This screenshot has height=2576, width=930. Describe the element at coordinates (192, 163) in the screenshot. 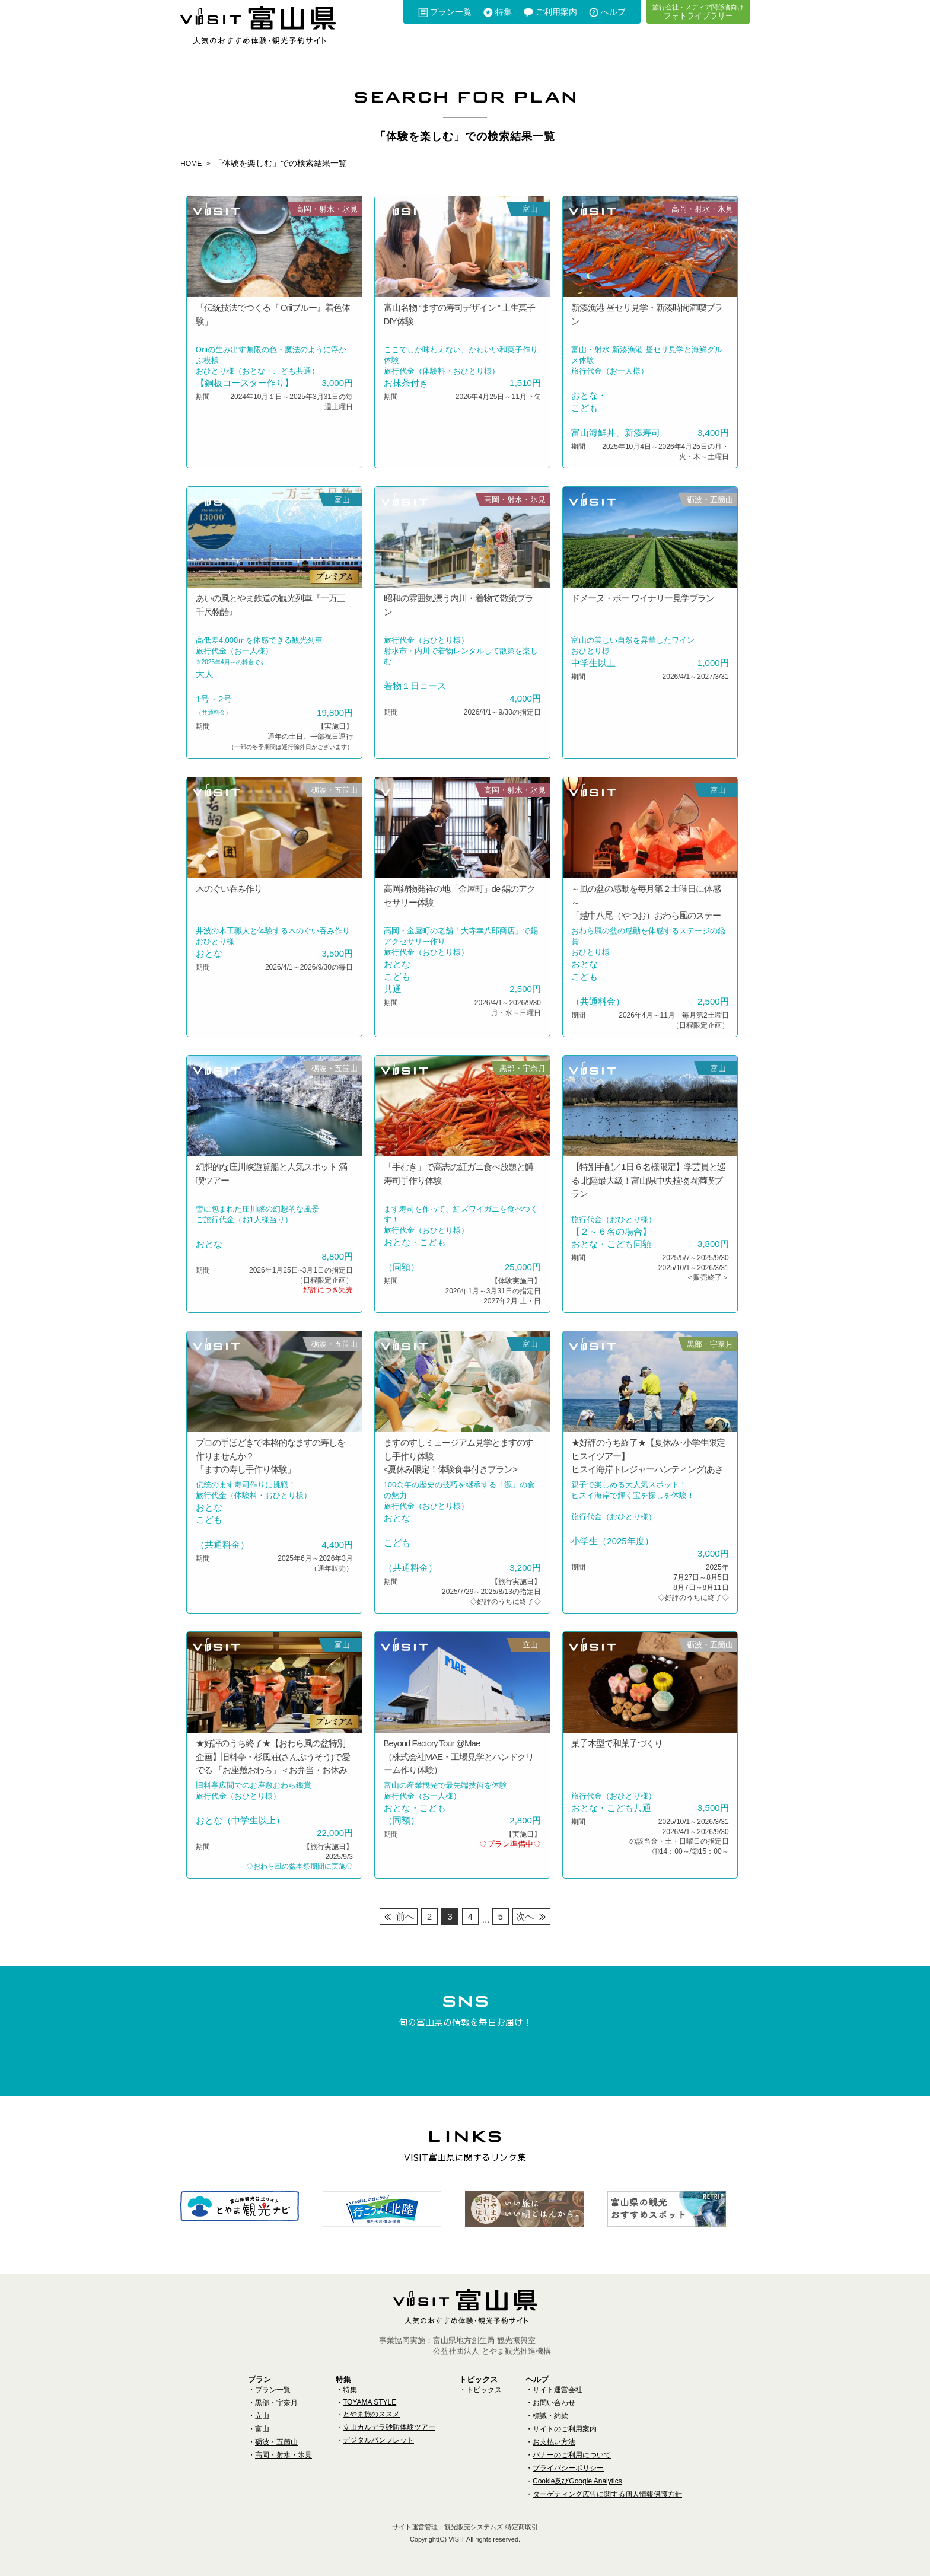

I see `HOME` at that location.